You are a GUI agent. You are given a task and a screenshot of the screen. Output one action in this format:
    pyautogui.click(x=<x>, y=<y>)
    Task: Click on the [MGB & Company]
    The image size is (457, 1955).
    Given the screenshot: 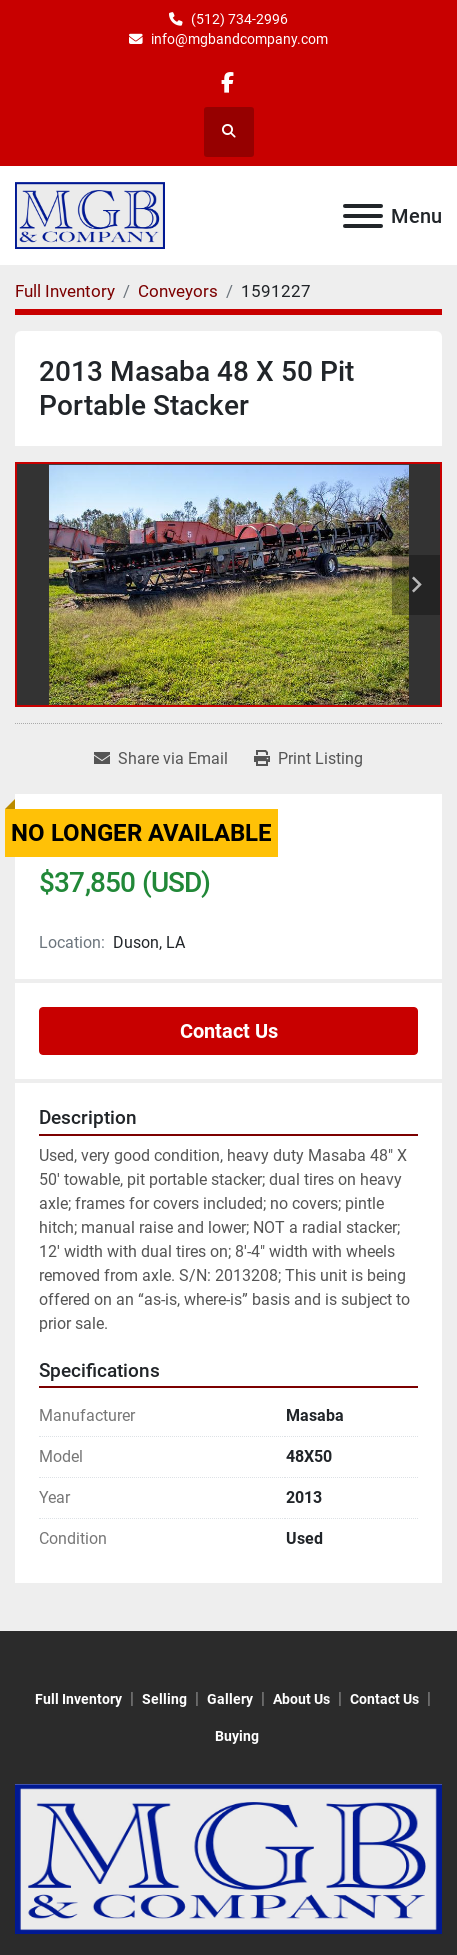 What is the action you would take?
    pyautogui.click(x=228, y=1857)
    